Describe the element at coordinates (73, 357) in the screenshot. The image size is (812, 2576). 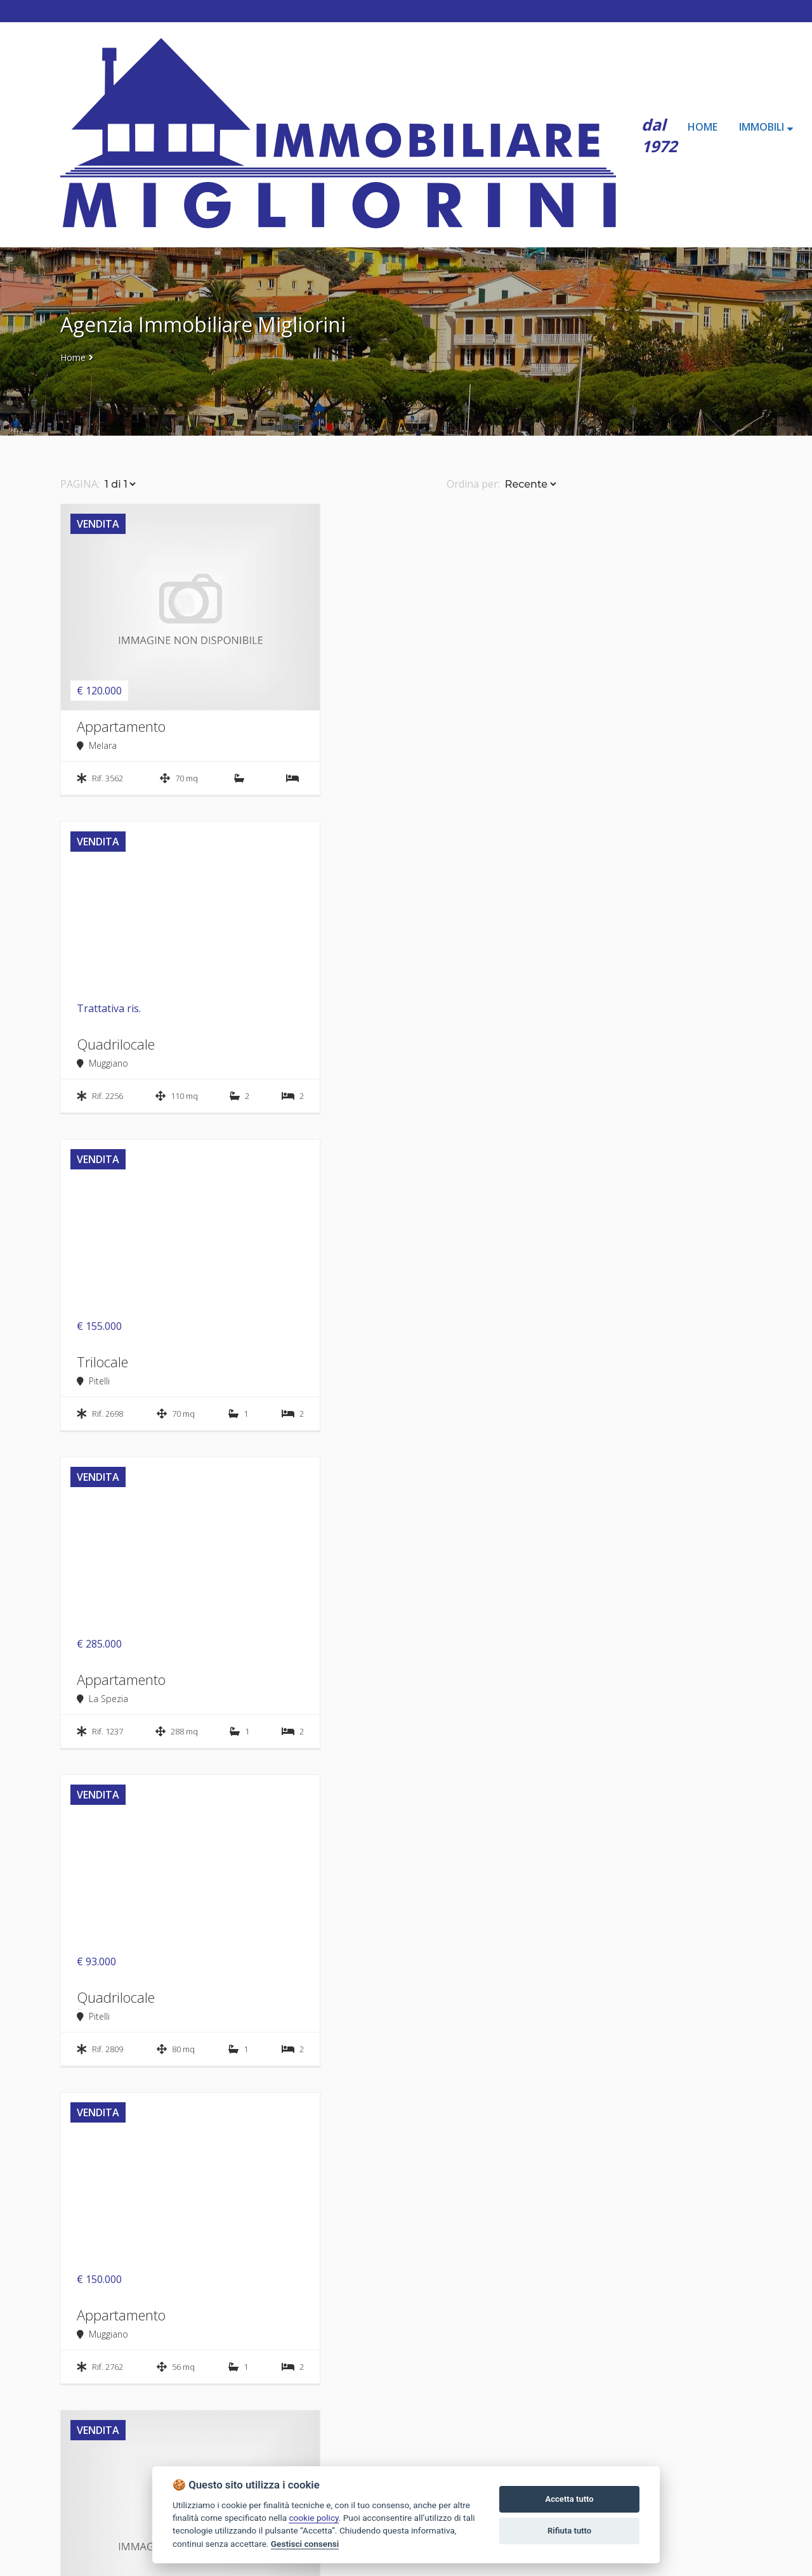
I see `Home` at that location.